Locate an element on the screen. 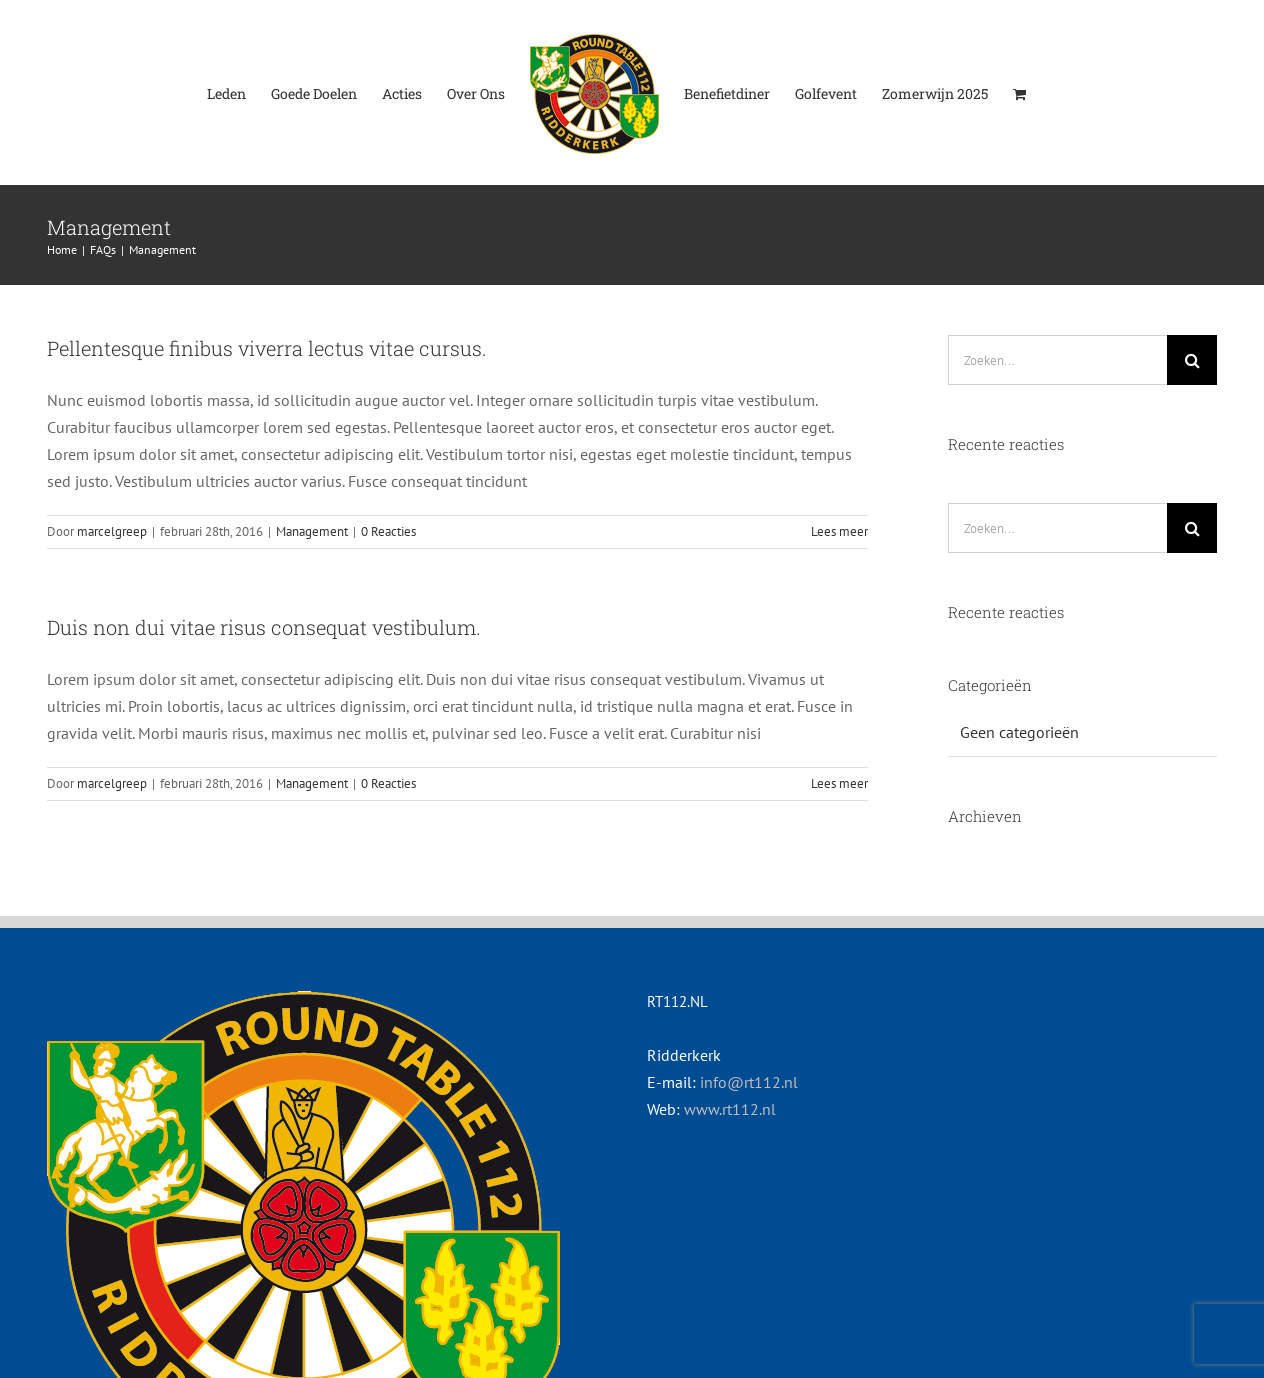 The width and height of the screenshot is (1264, 1378). www.rt112.nl is located at coordinates (730, 1109).